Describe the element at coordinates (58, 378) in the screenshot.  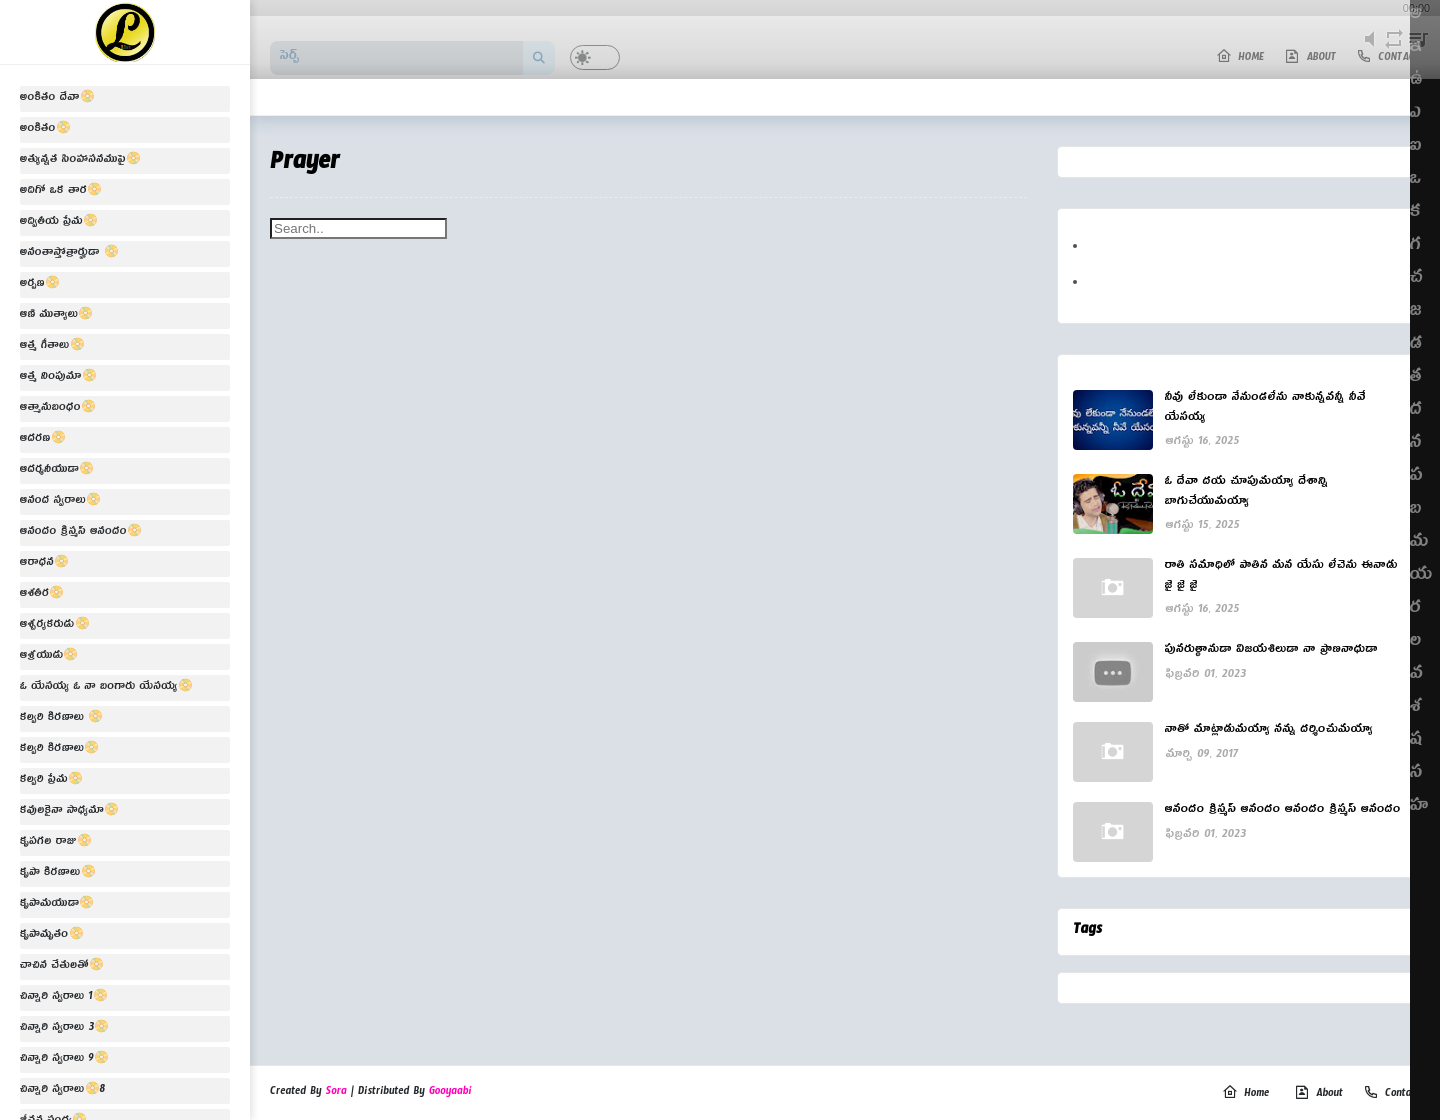
I see `ఆత్మ నింపుమా📀` at that location.